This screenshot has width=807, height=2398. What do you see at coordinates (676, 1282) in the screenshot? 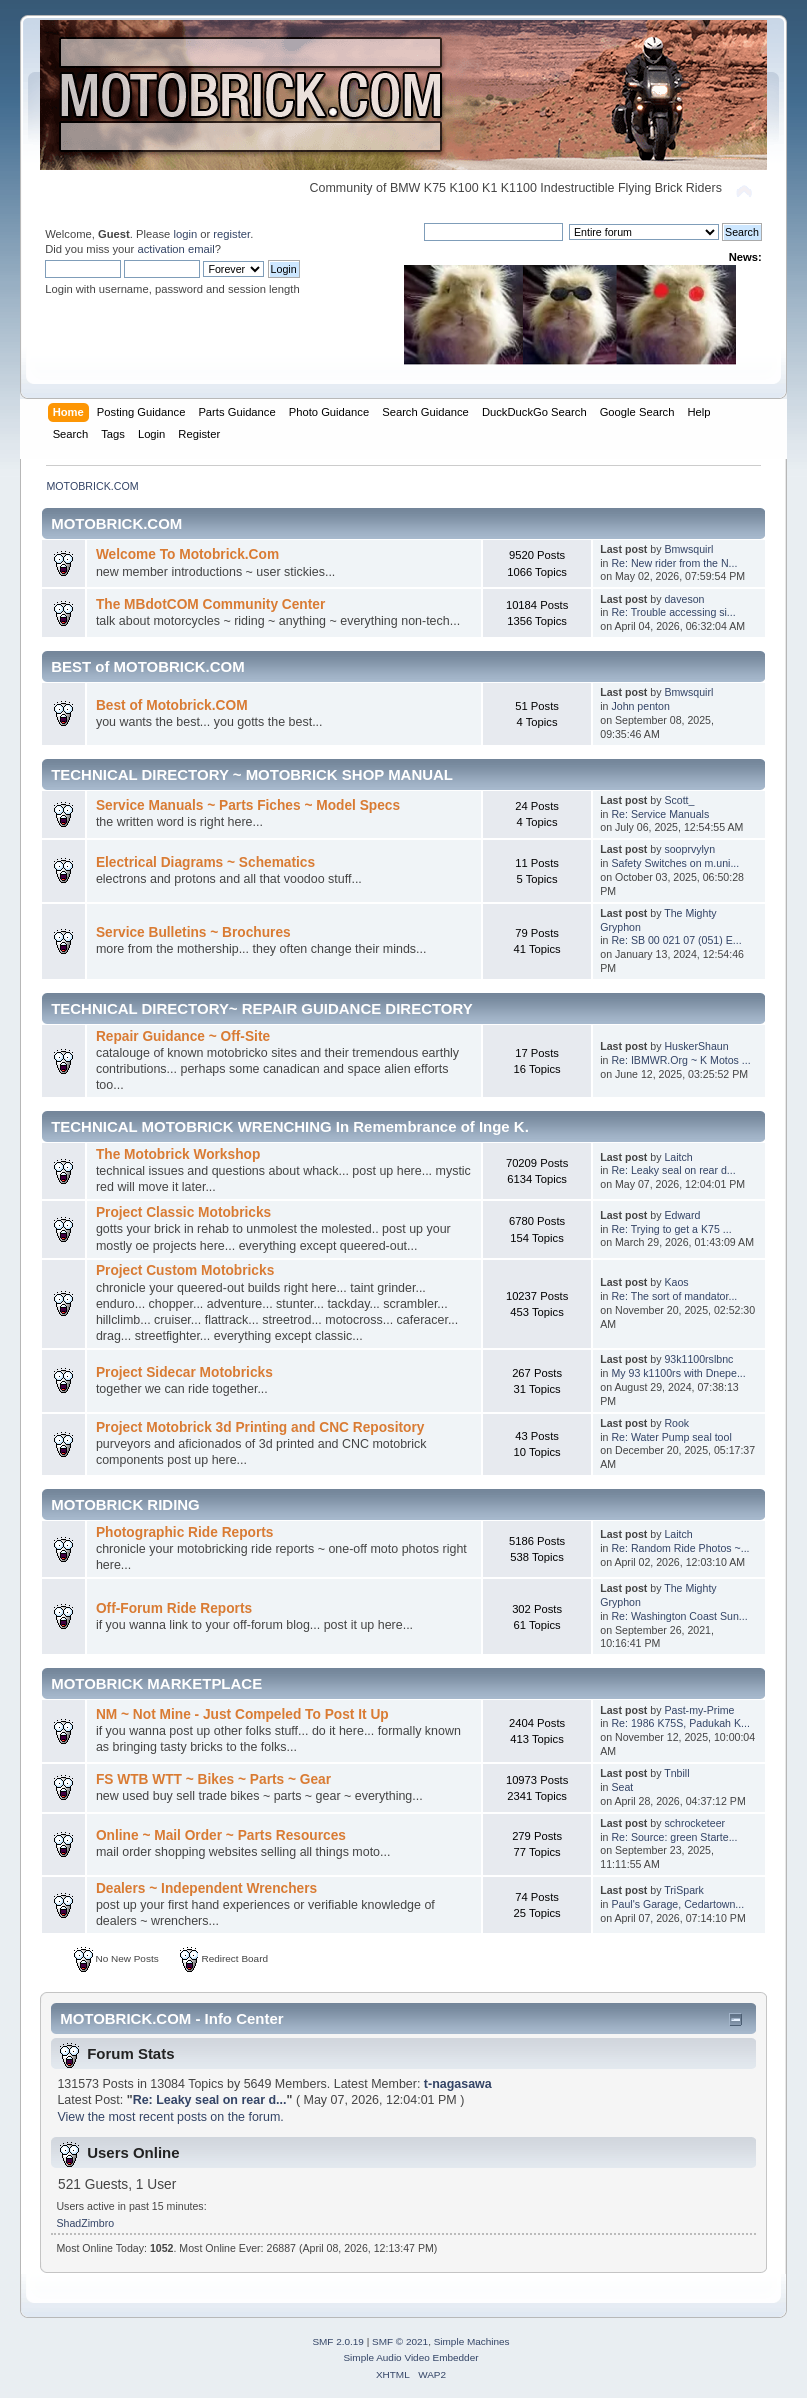
I see `Kaos` at bounding box center [676, 1282].